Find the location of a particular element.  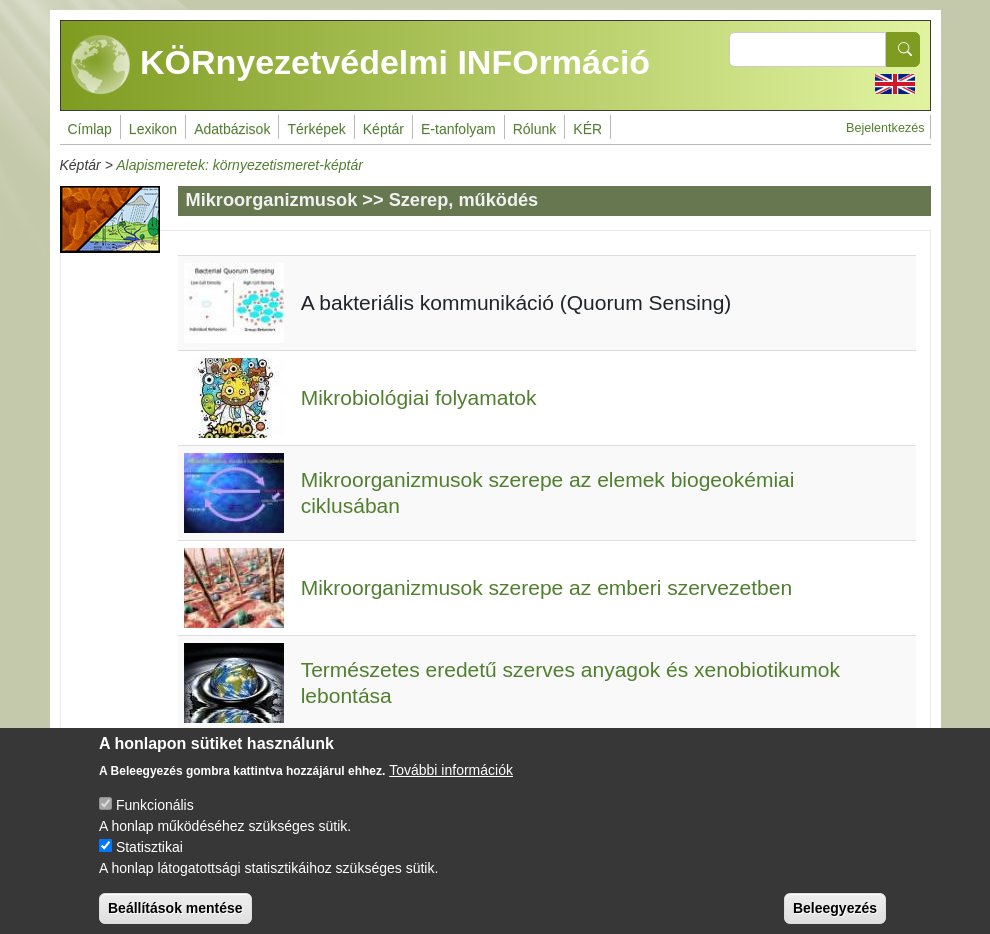

Mikroorganizmusok szerepe az emberi szervezetben is located at coordinates (546, 587).